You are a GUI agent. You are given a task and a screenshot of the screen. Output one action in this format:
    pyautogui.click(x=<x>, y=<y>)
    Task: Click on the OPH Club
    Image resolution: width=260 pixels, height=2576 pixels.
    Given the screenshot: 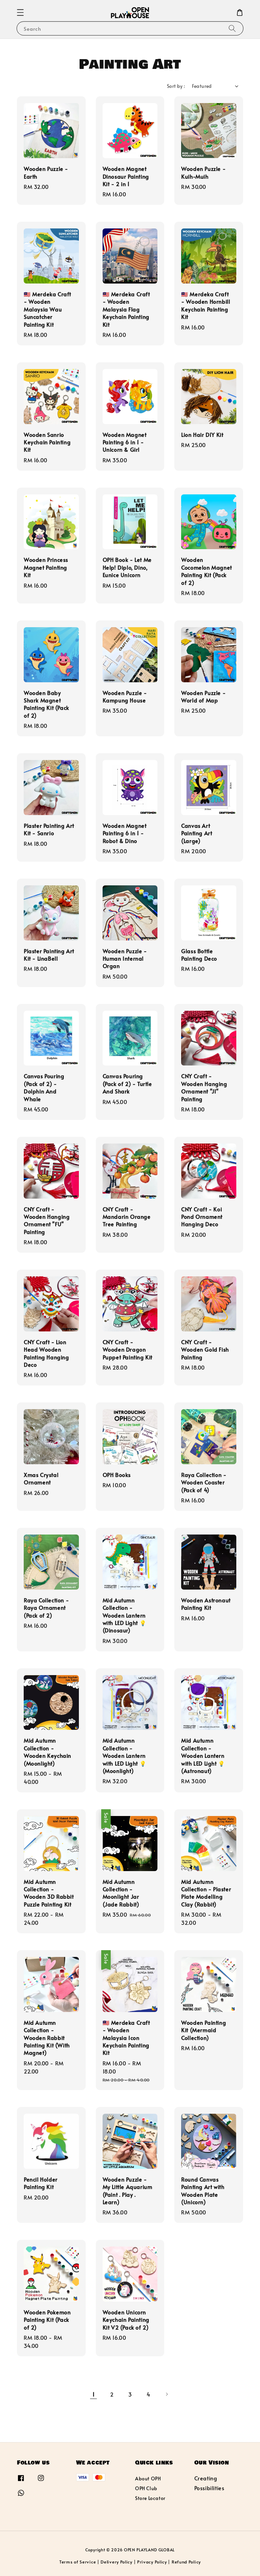 What is the action you would take?
    pyautogui.click(x=146, y=2488)
    